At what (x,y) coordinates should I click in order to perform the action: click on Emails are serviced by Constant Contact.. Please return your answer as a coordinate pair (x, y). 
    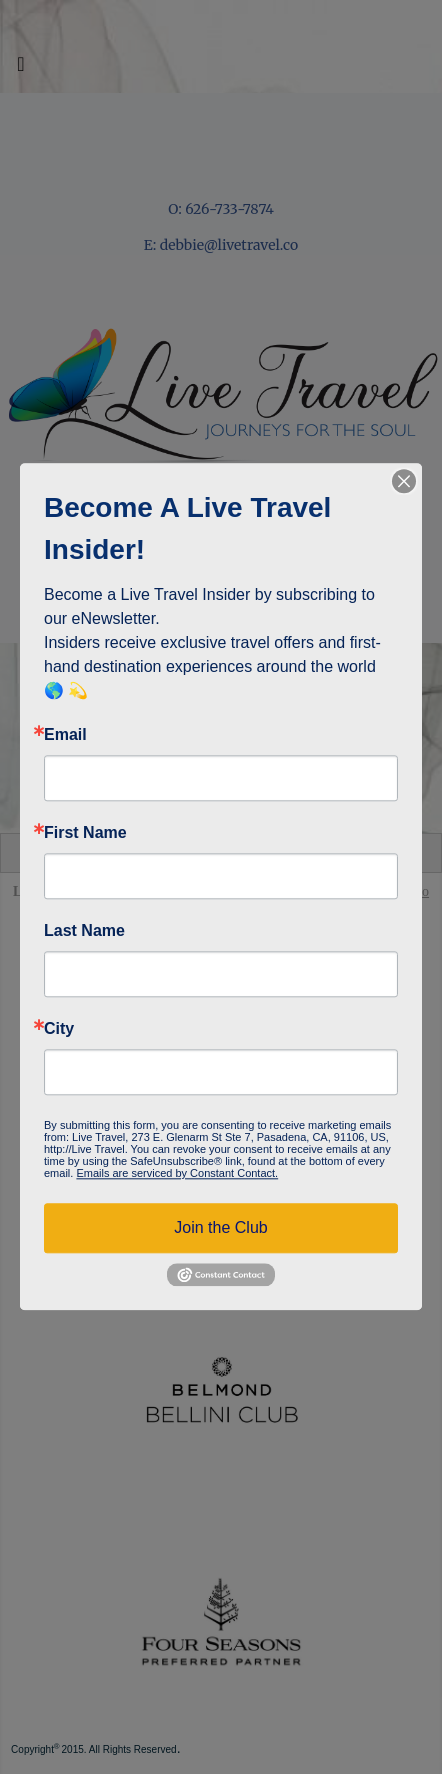
    Looking at the image, I should click on (177, 1173).